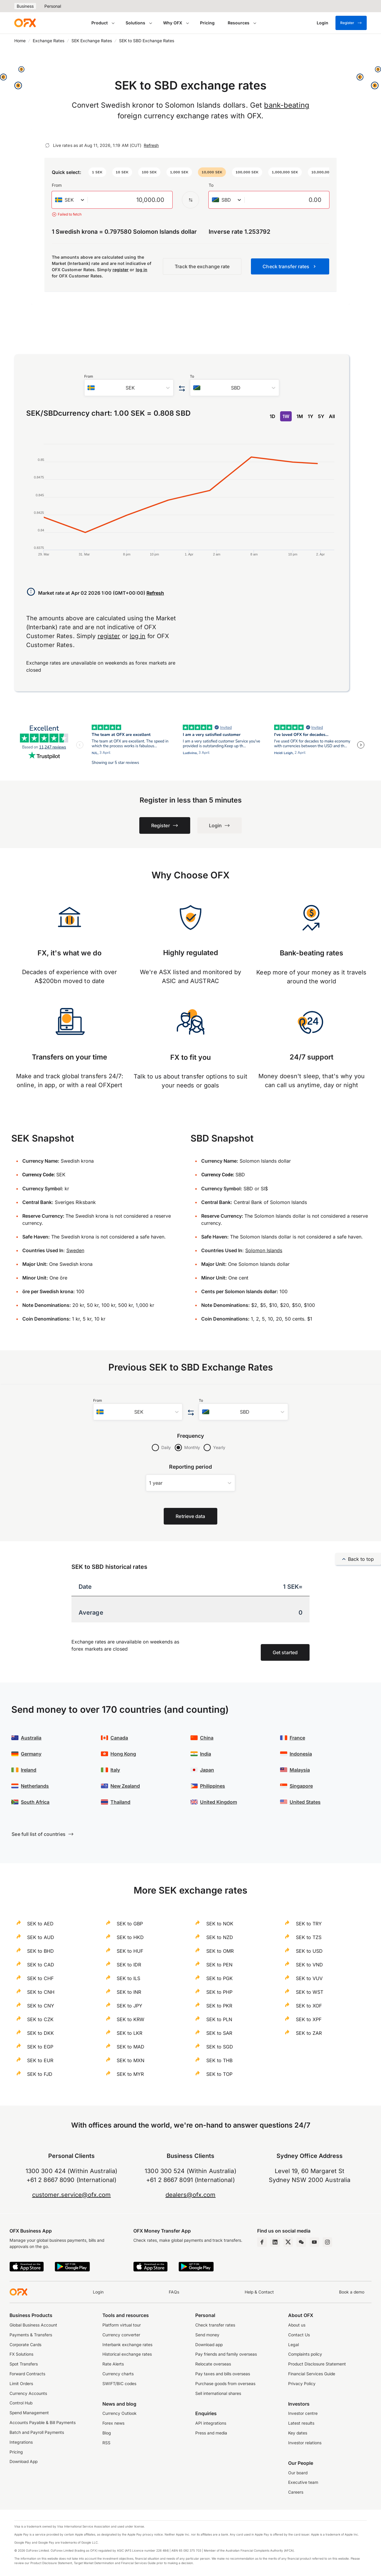 The height and width of the screenshot is (2576, 381). Describe the element at coordinates (31, 1754) in the screenshot. I see `Germany` at that location.